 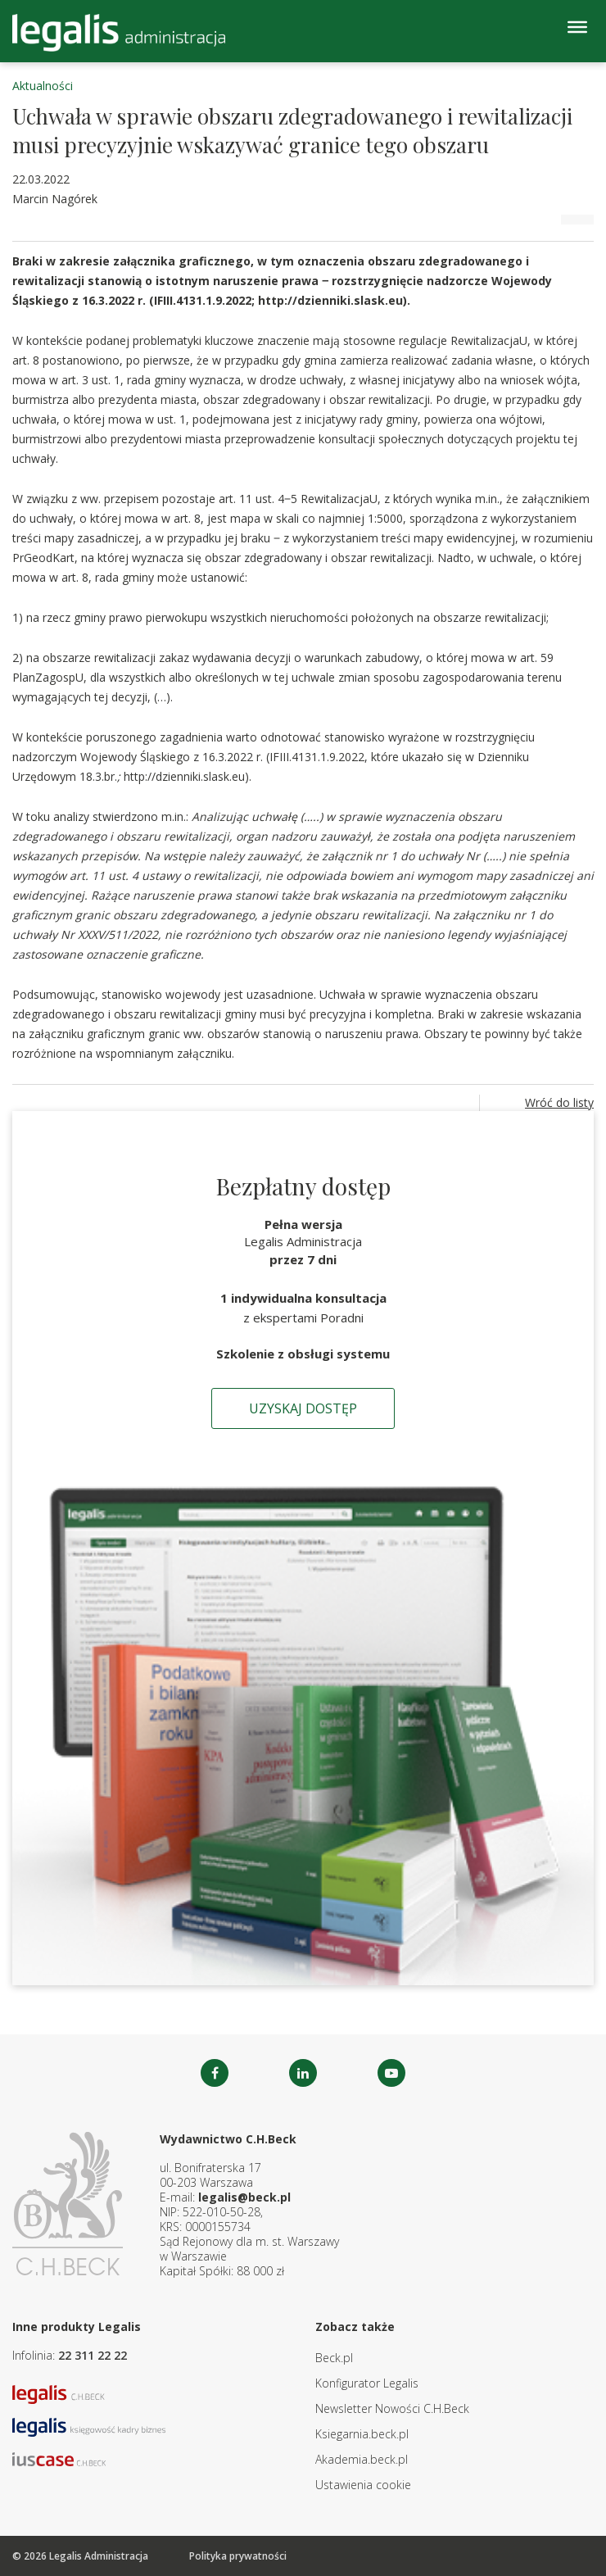 I want to click on Wróć do listy, so click(x=559, y=1102).